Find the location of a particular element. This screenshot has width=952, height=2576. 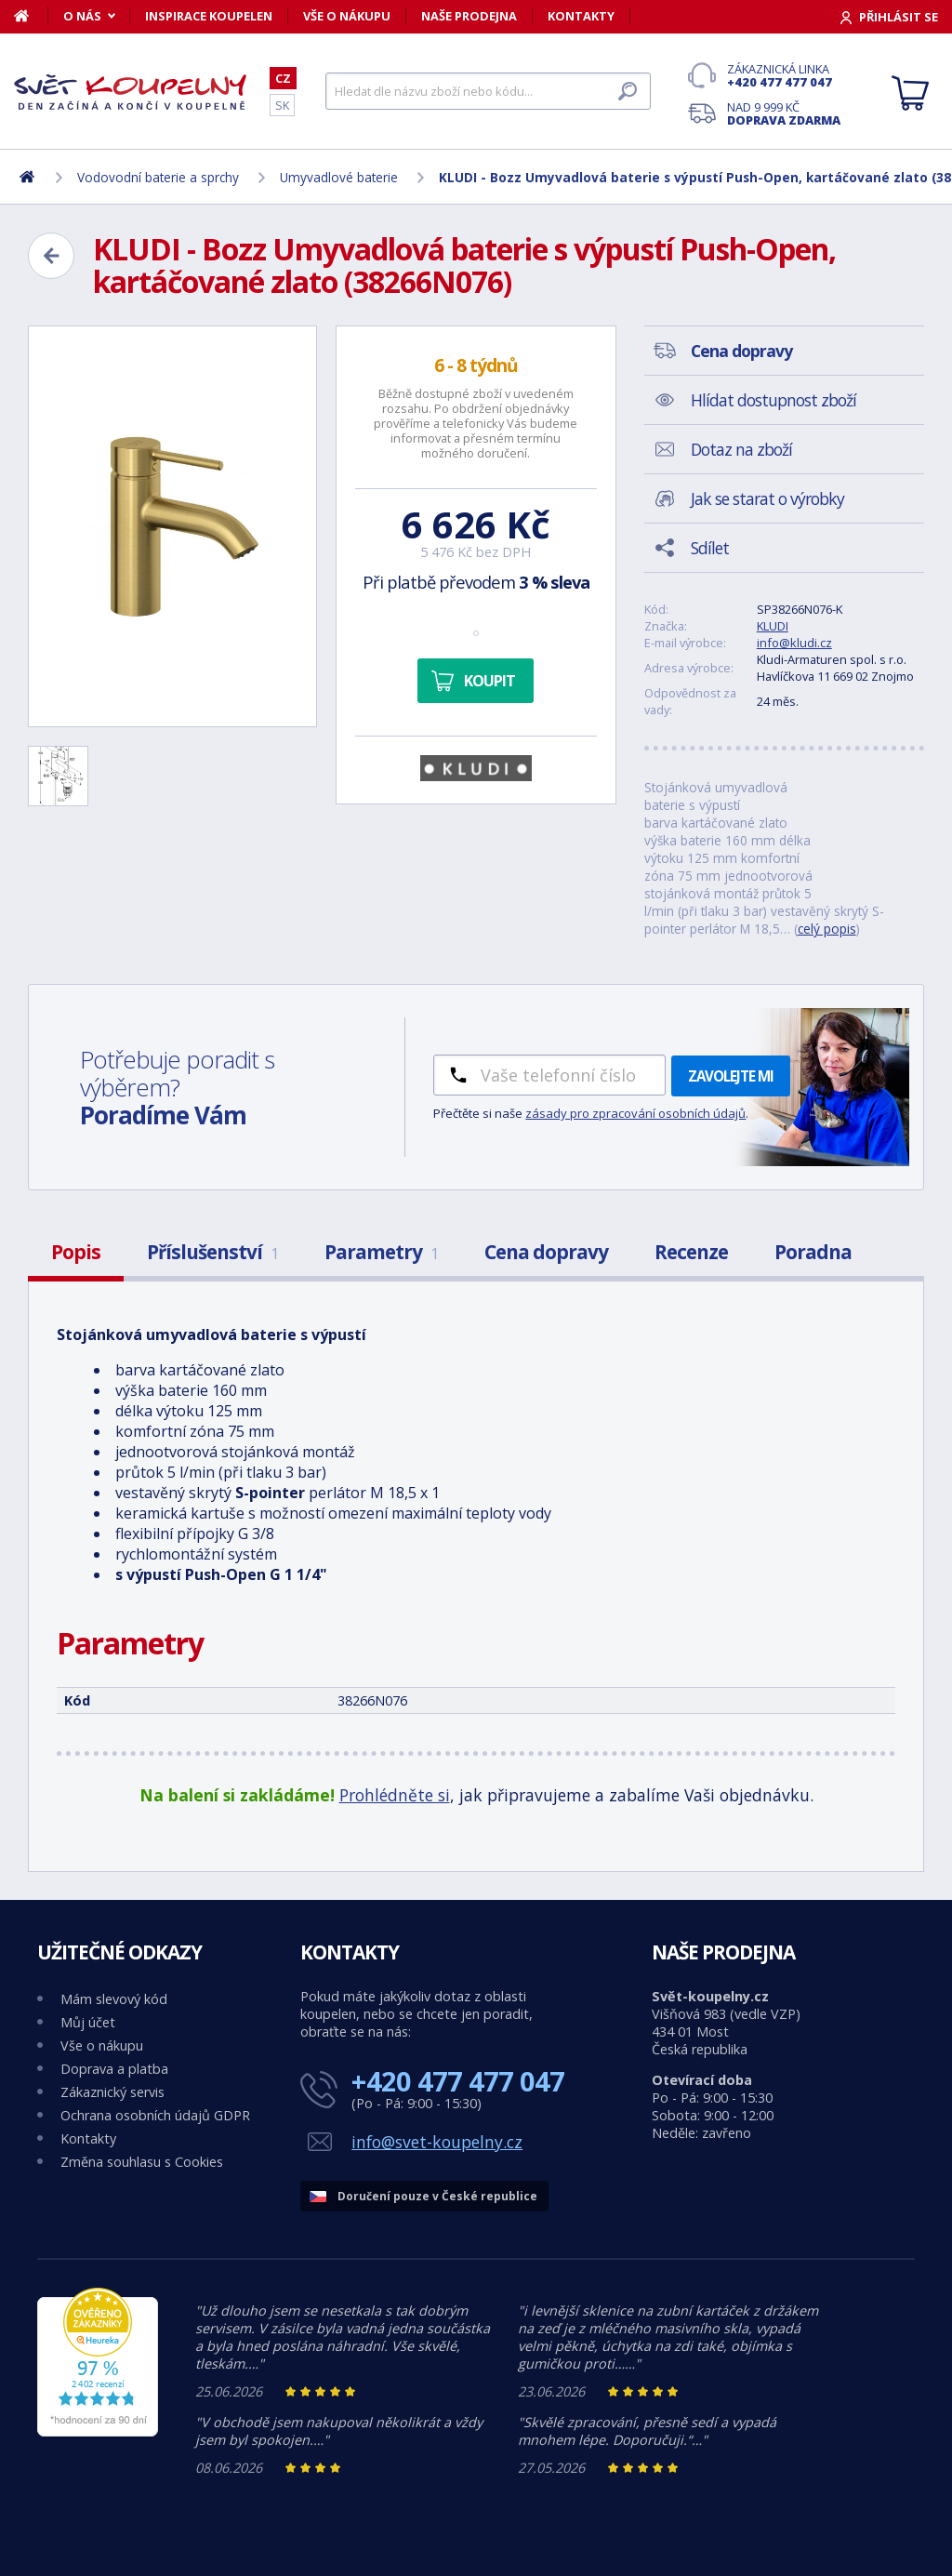

Doprava a platba is located at coordinates (114, 2069).